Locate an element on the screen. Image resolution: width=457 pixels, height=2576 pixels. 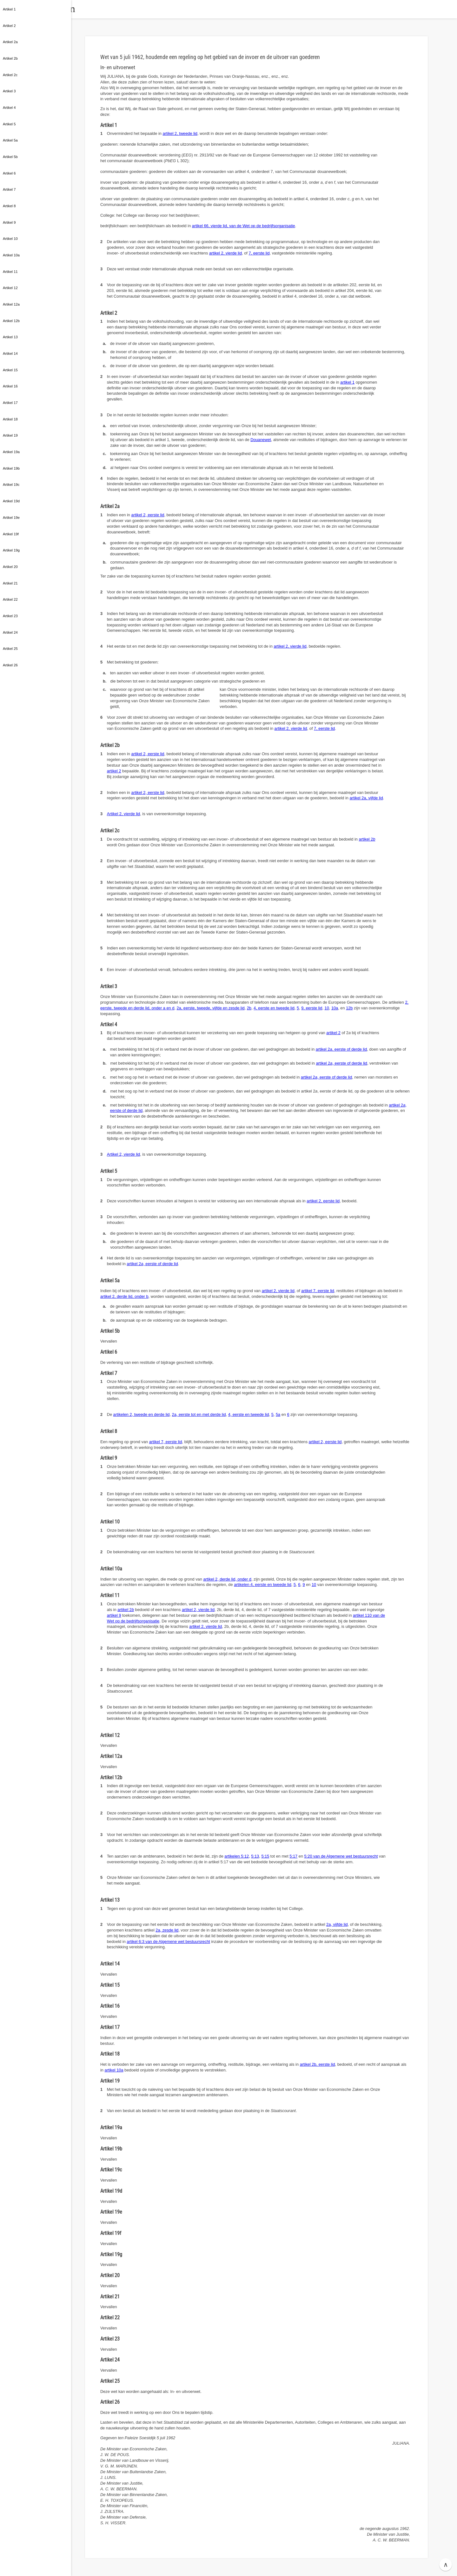
Douanewet is located at coordinates (260, 439).